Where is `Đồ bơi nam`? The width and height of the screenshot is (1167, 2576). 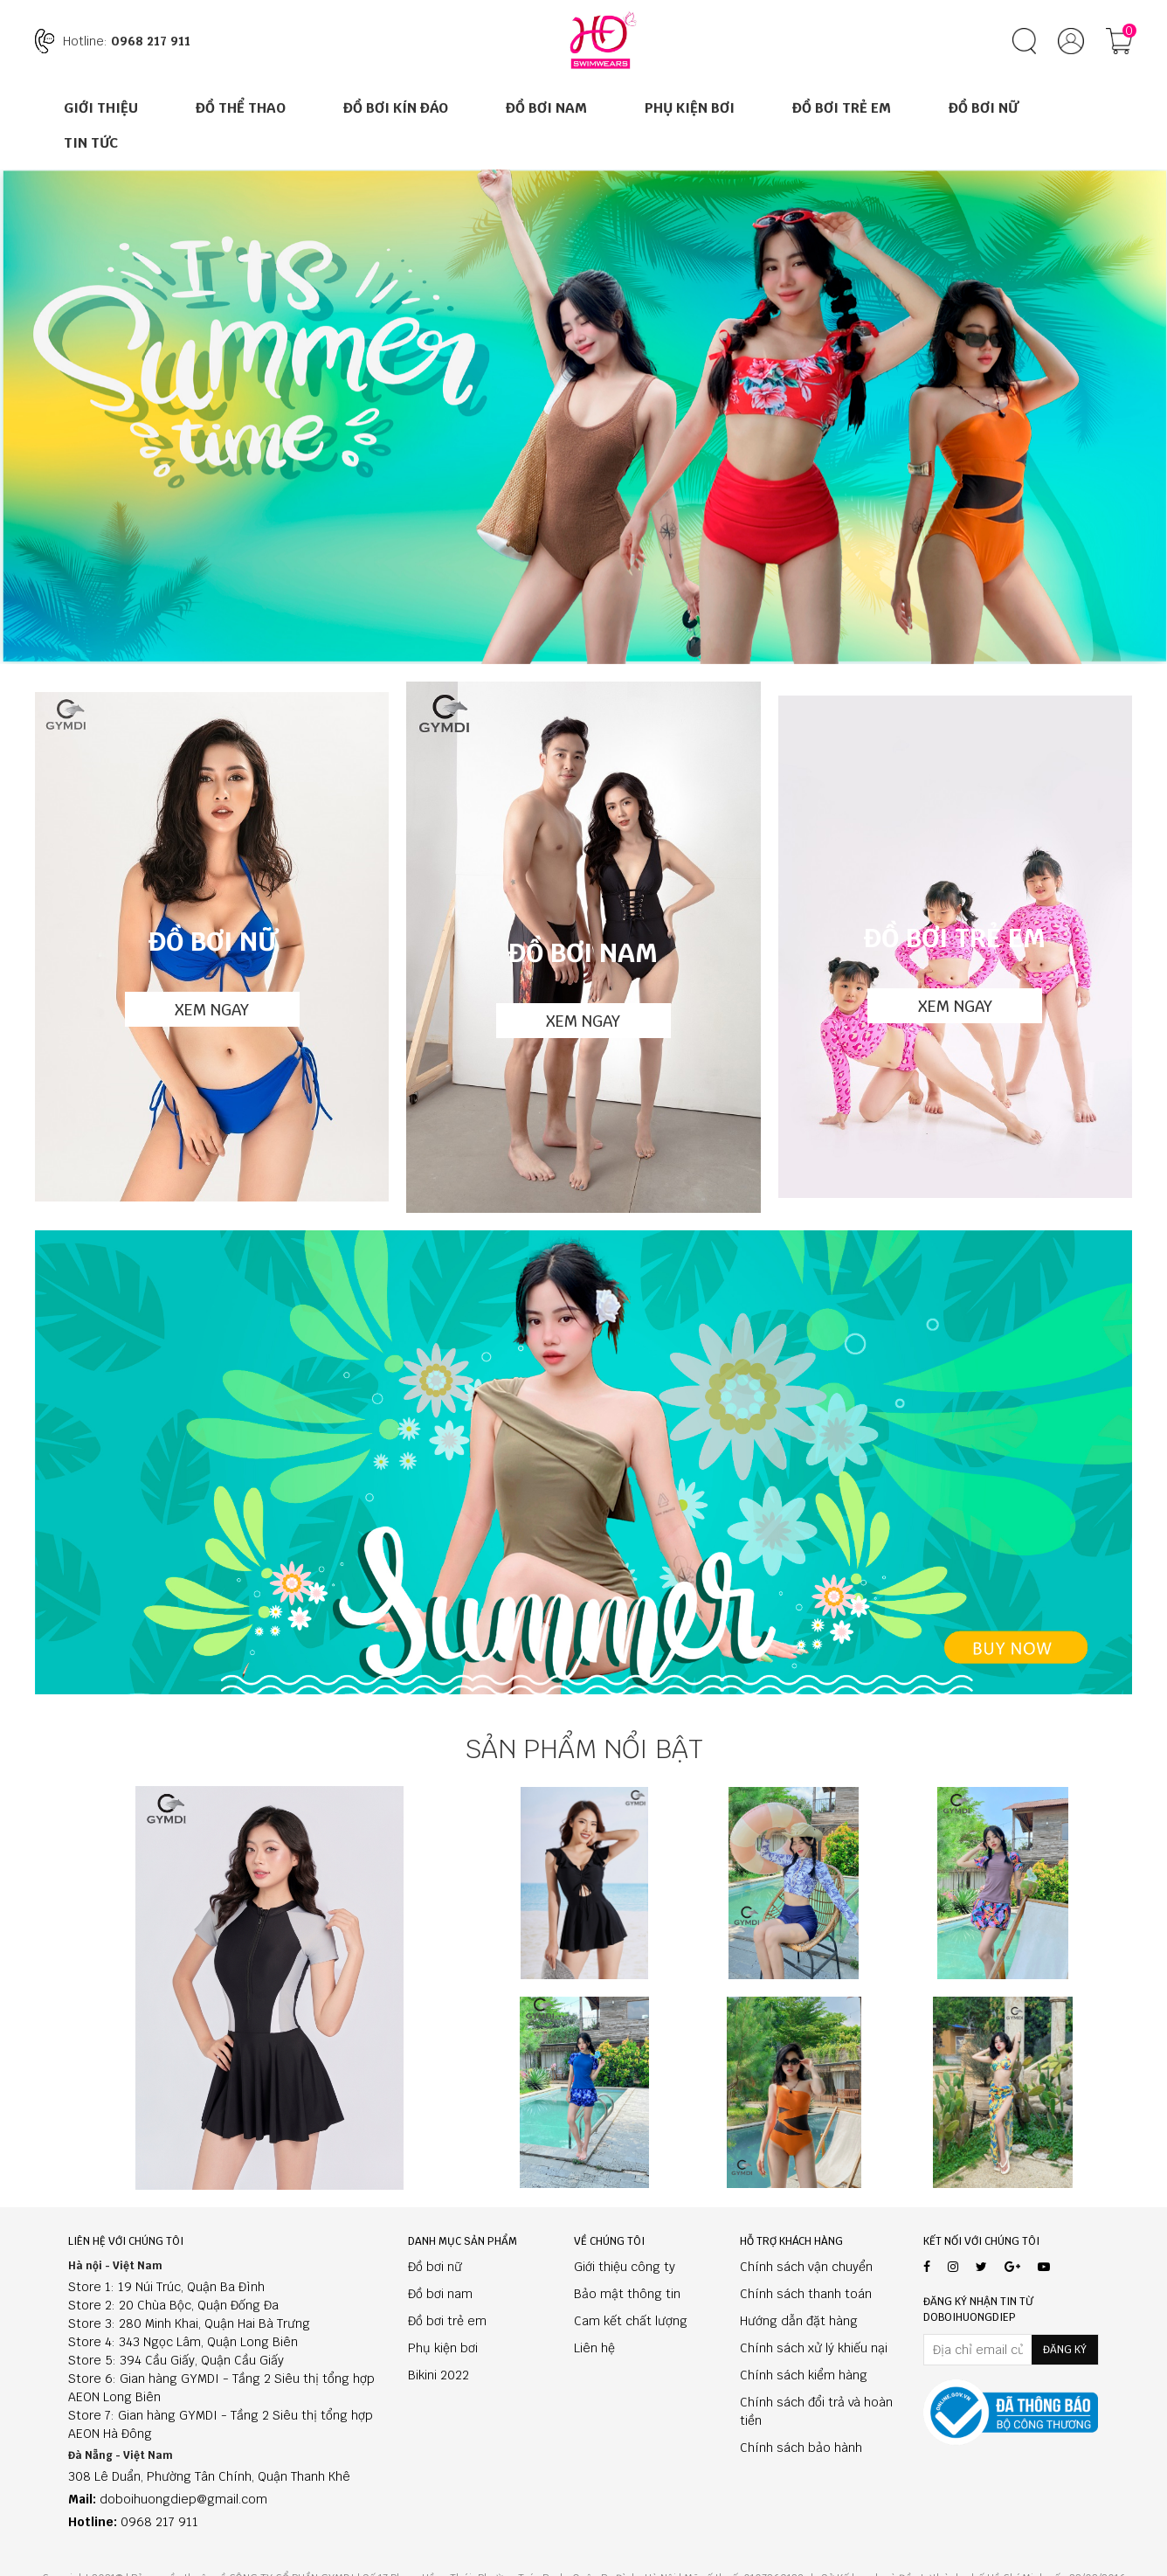 Đồ bơi nam is located at coordinates (440, 2294).